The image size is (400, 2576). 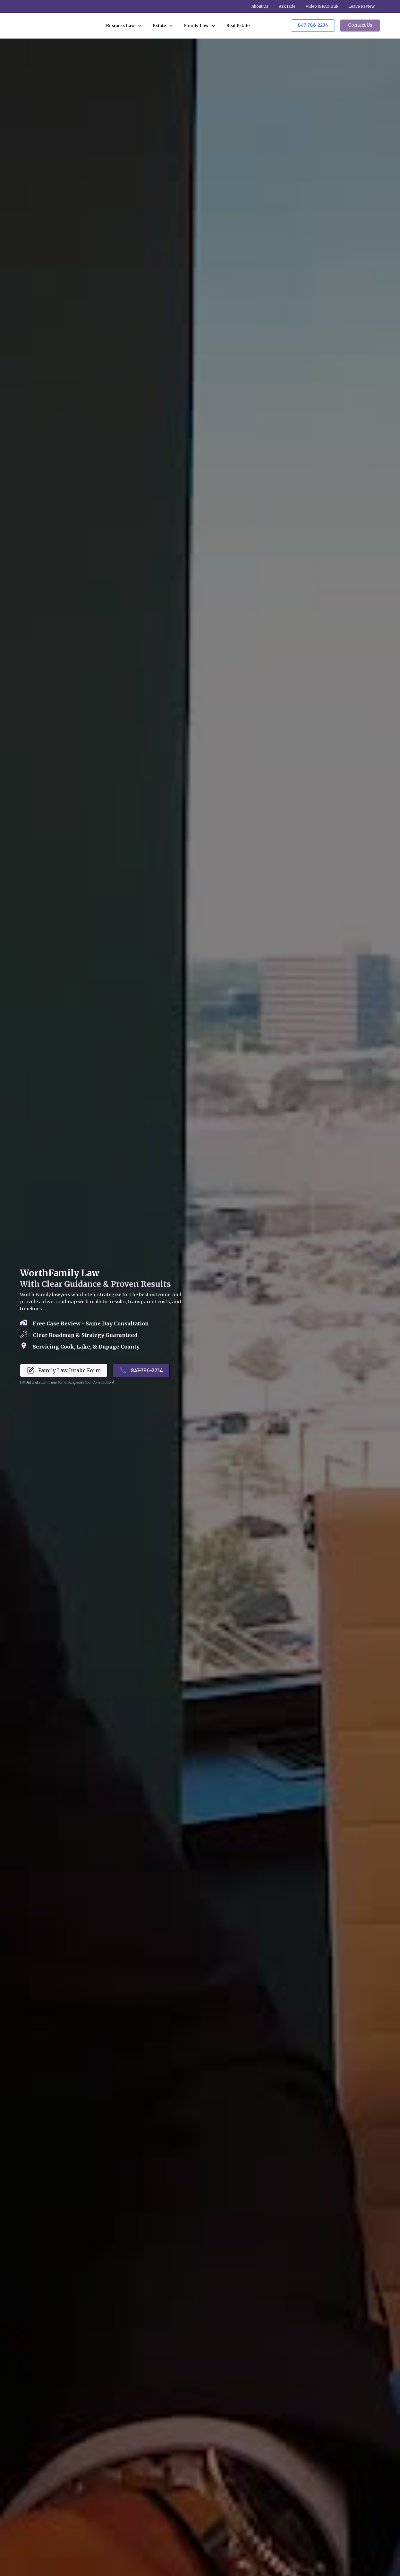 What do you see at coordinates (259, 6) in the screenshot?
I see `About Us` at bounding box center [259, 6].